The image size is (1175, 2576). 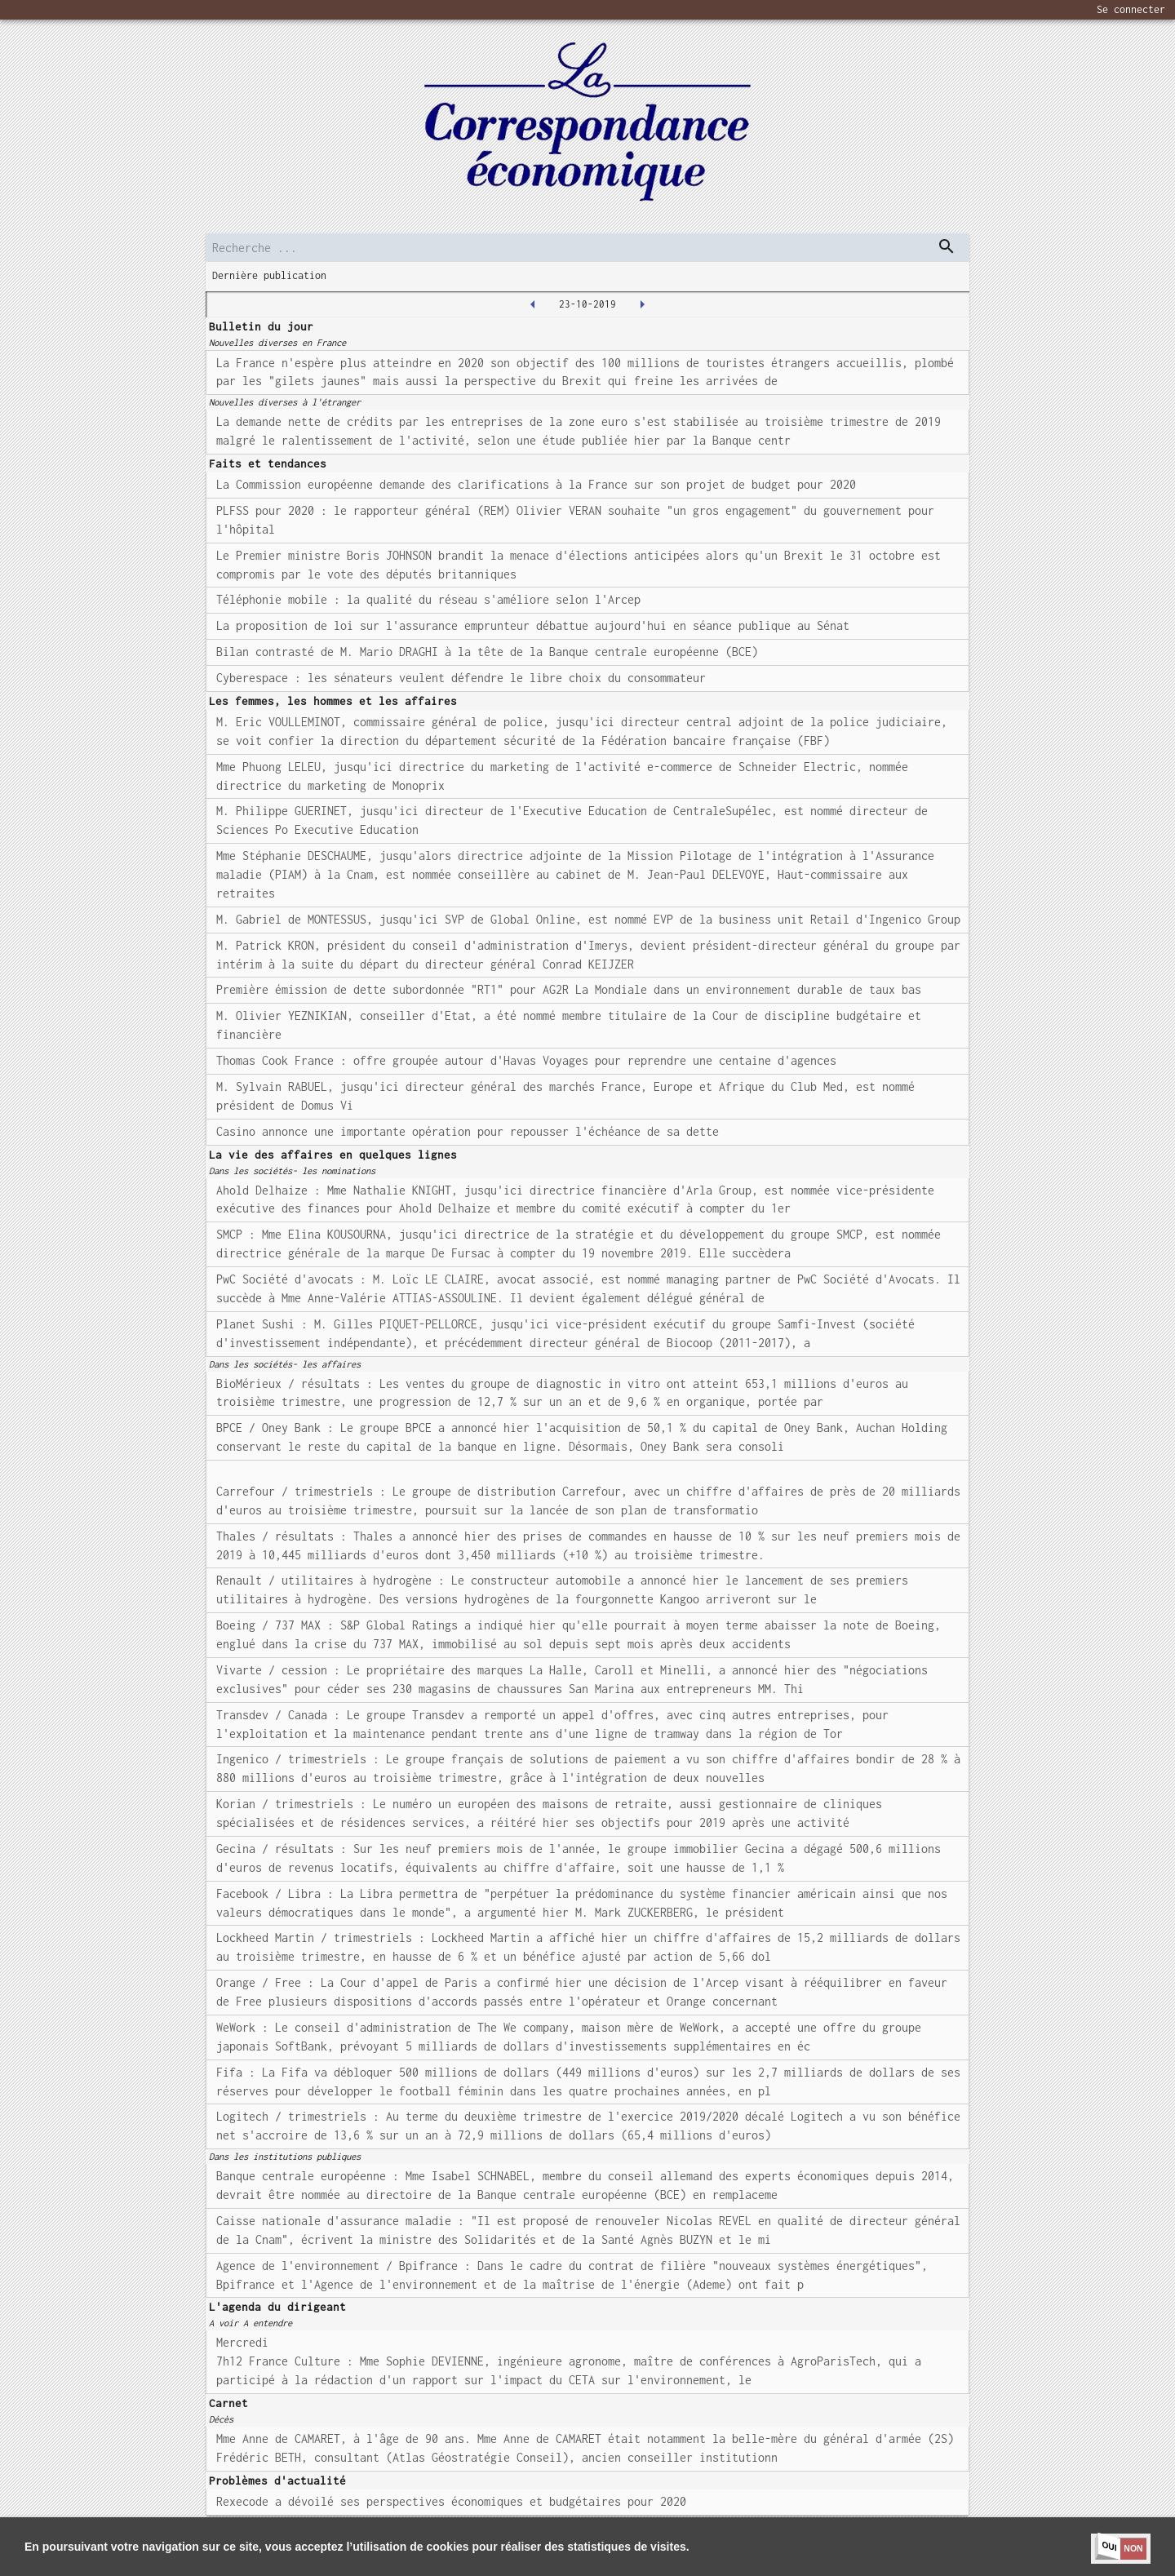 I want to click on [search], so click(x=587, y=247).